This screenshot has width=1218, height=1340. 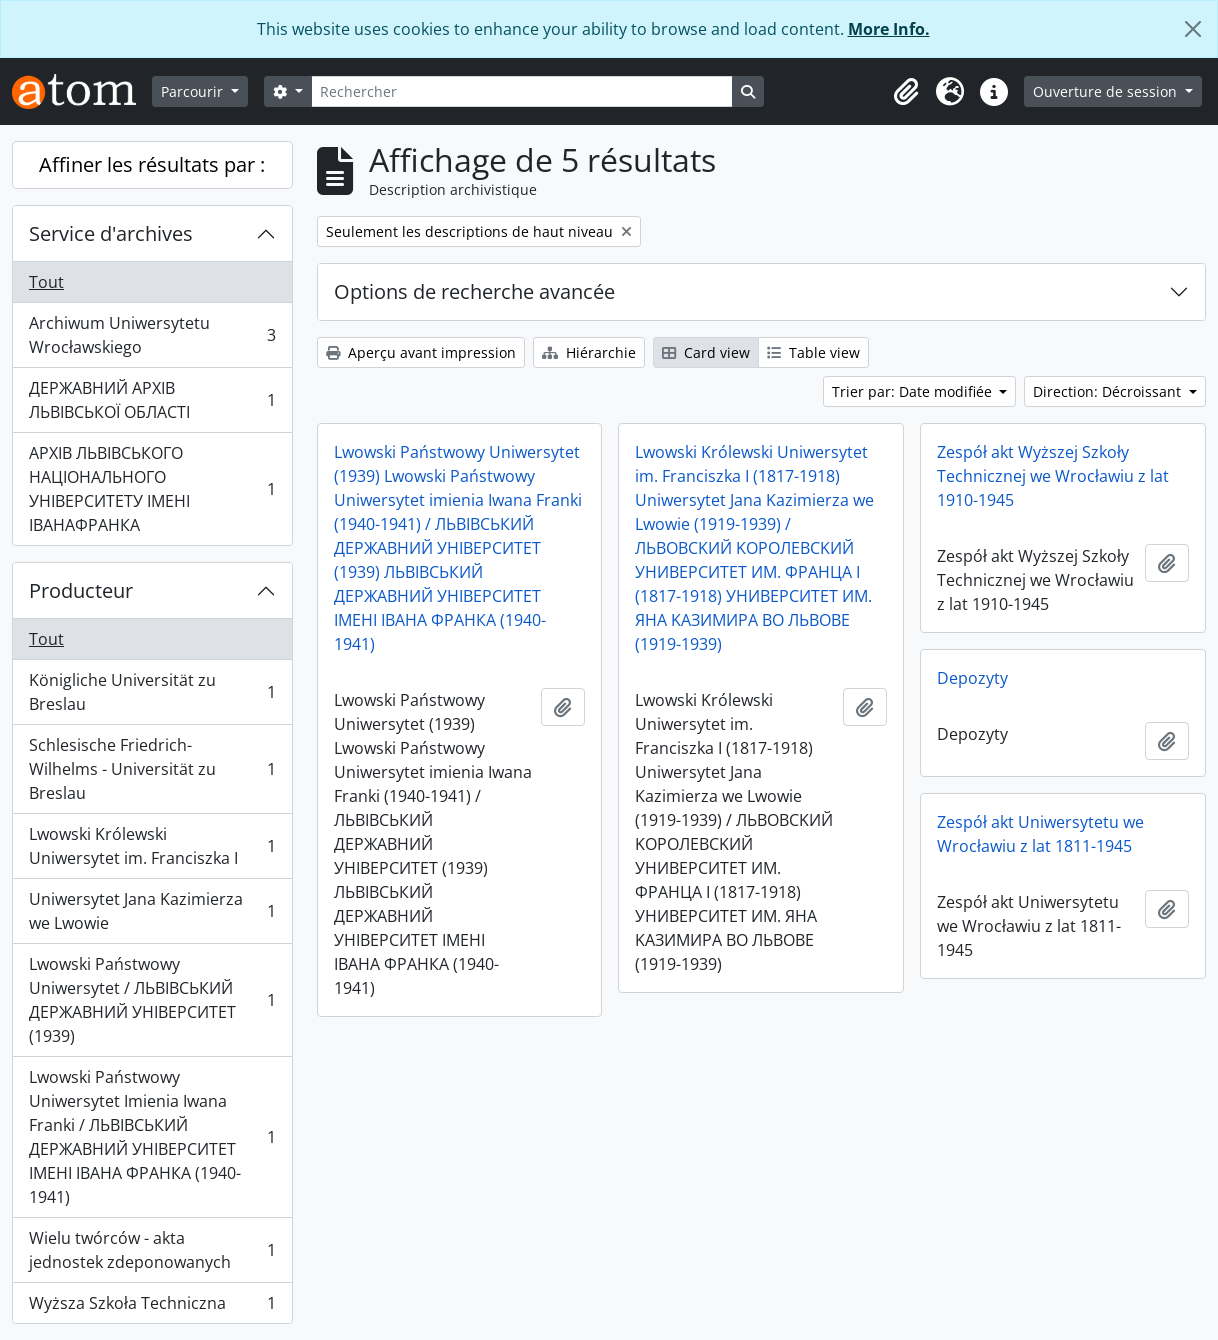 What do you see at coordinates (889, 29) in the screenshot?
I see `More Info.` at bounding box center [889, 29].